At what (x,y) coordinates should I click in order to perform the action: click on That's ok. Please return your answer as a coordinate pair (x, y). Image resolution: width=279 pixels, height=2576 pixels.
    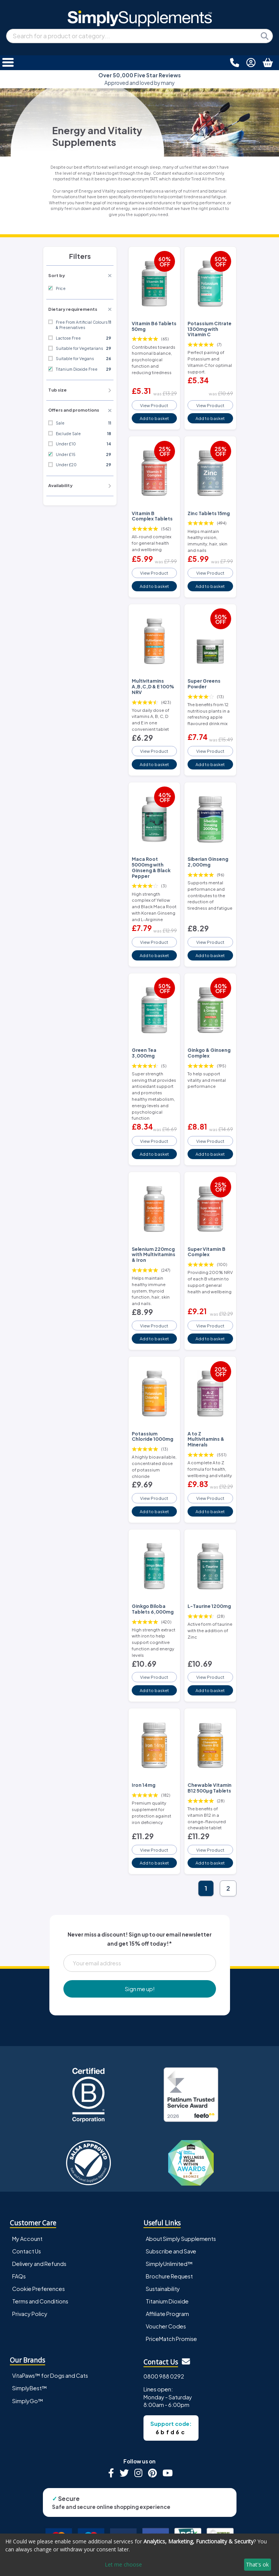
    Looking at the image, I should click on (257, 2564).